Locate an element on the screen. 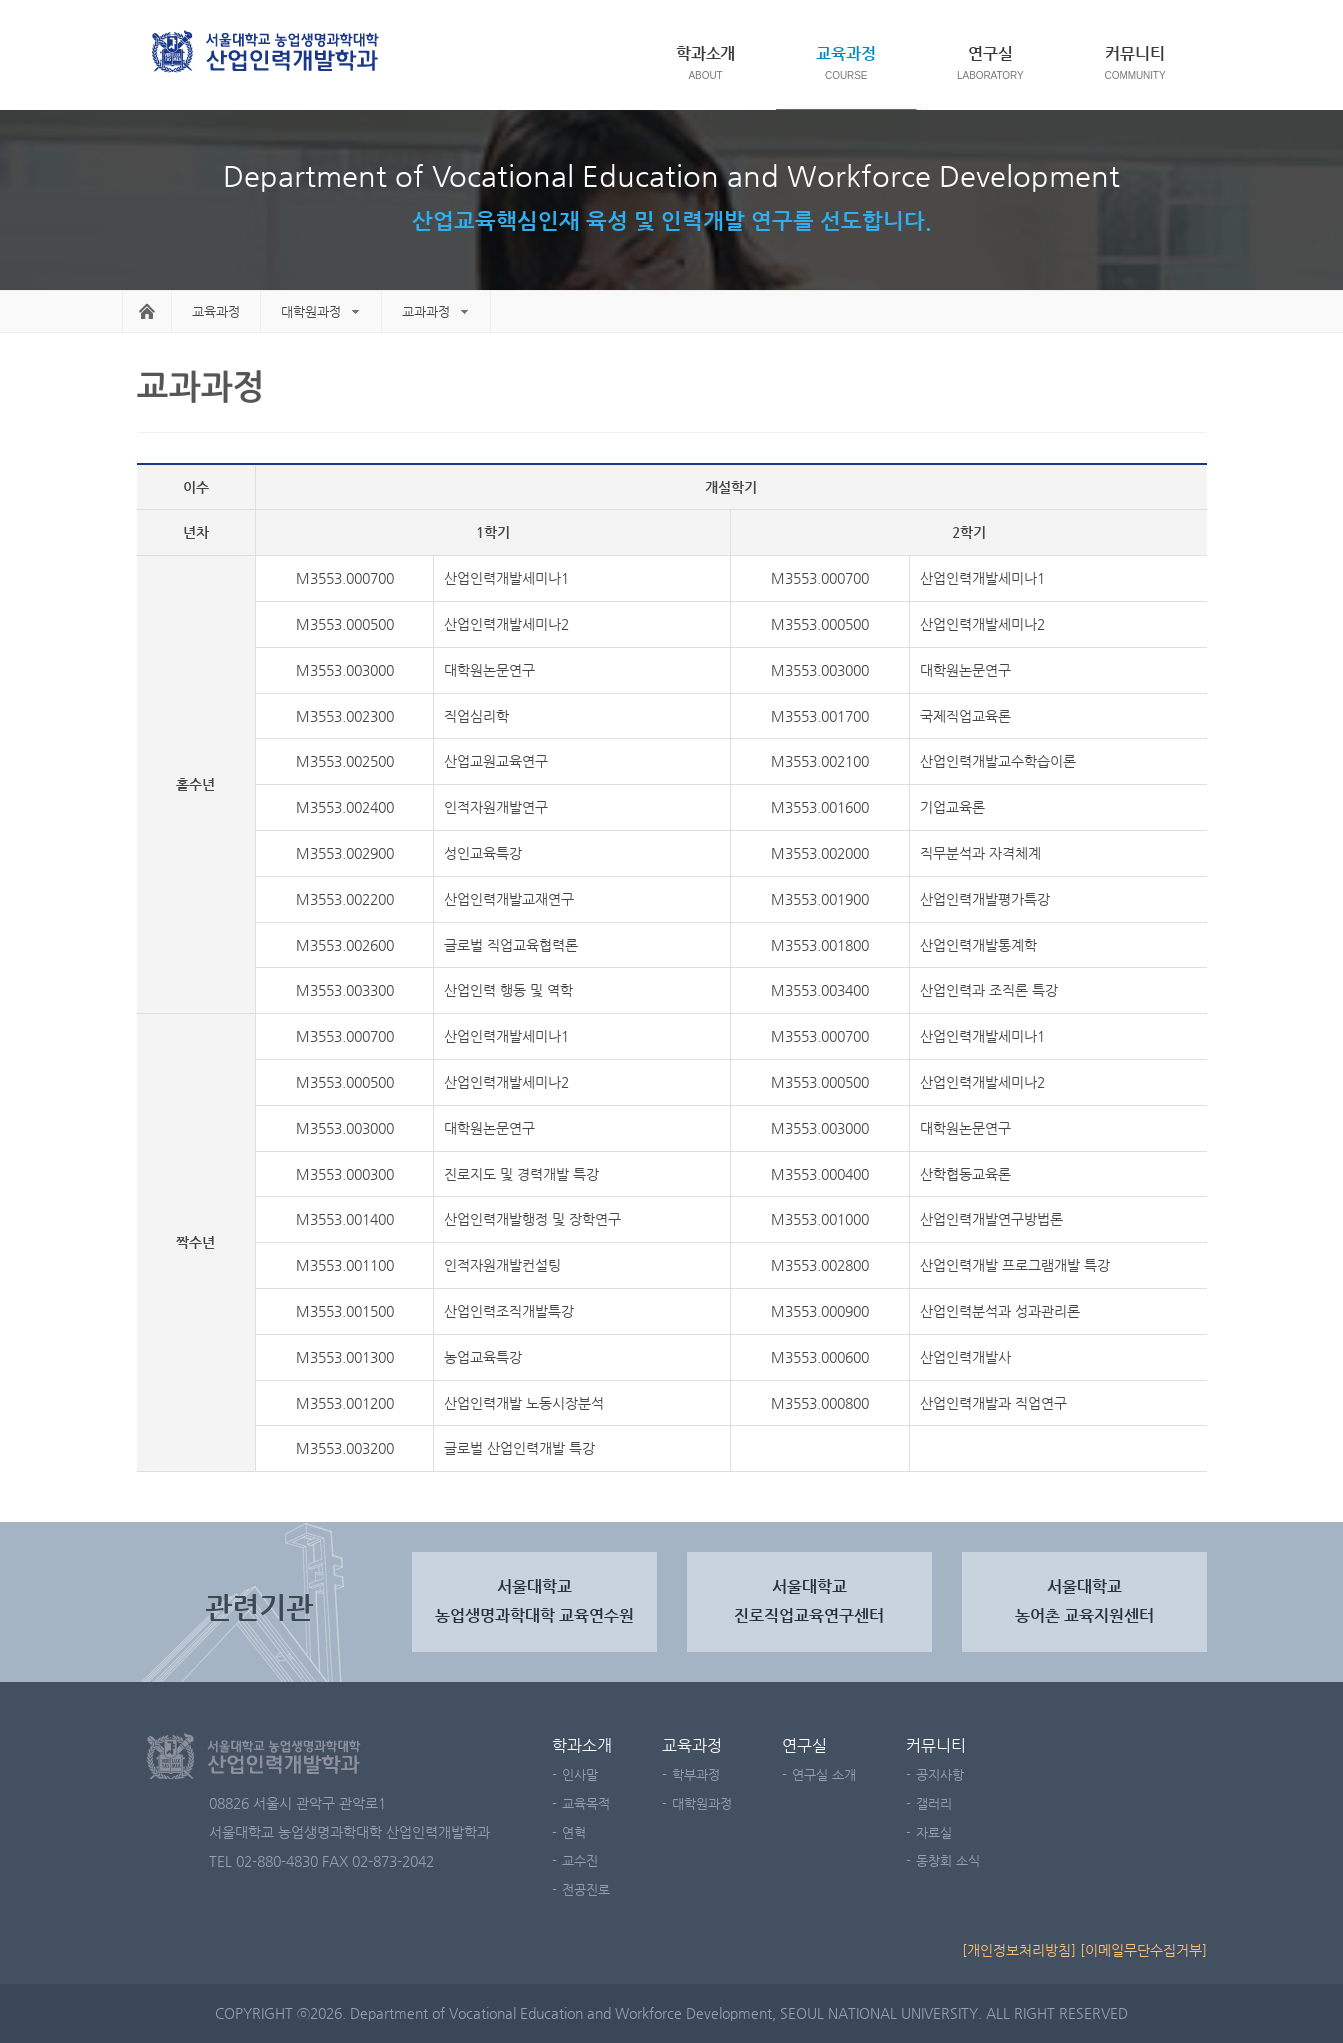 The height and width of the screenshot is (2043, 1343). 동창회 소식 is located at coordinates (948, 1860).